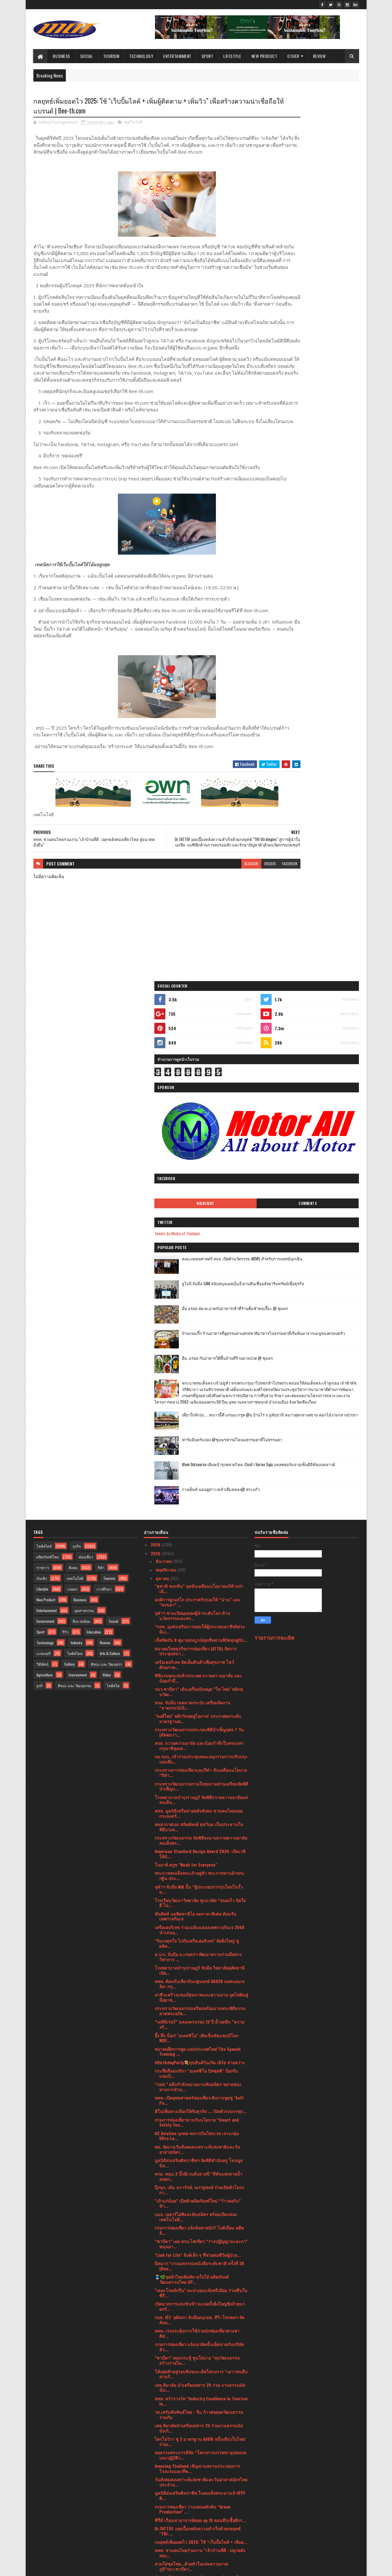 This screenshot has height=2576, width=392. What do you see at coordinates (200, 1143) in the screenshot?
I see `“กอช. มุ่งส่งเสริมการออมให้ผู้ประกอบอาชีพอิสระมีเง...` at bounding box center [200, 1143].